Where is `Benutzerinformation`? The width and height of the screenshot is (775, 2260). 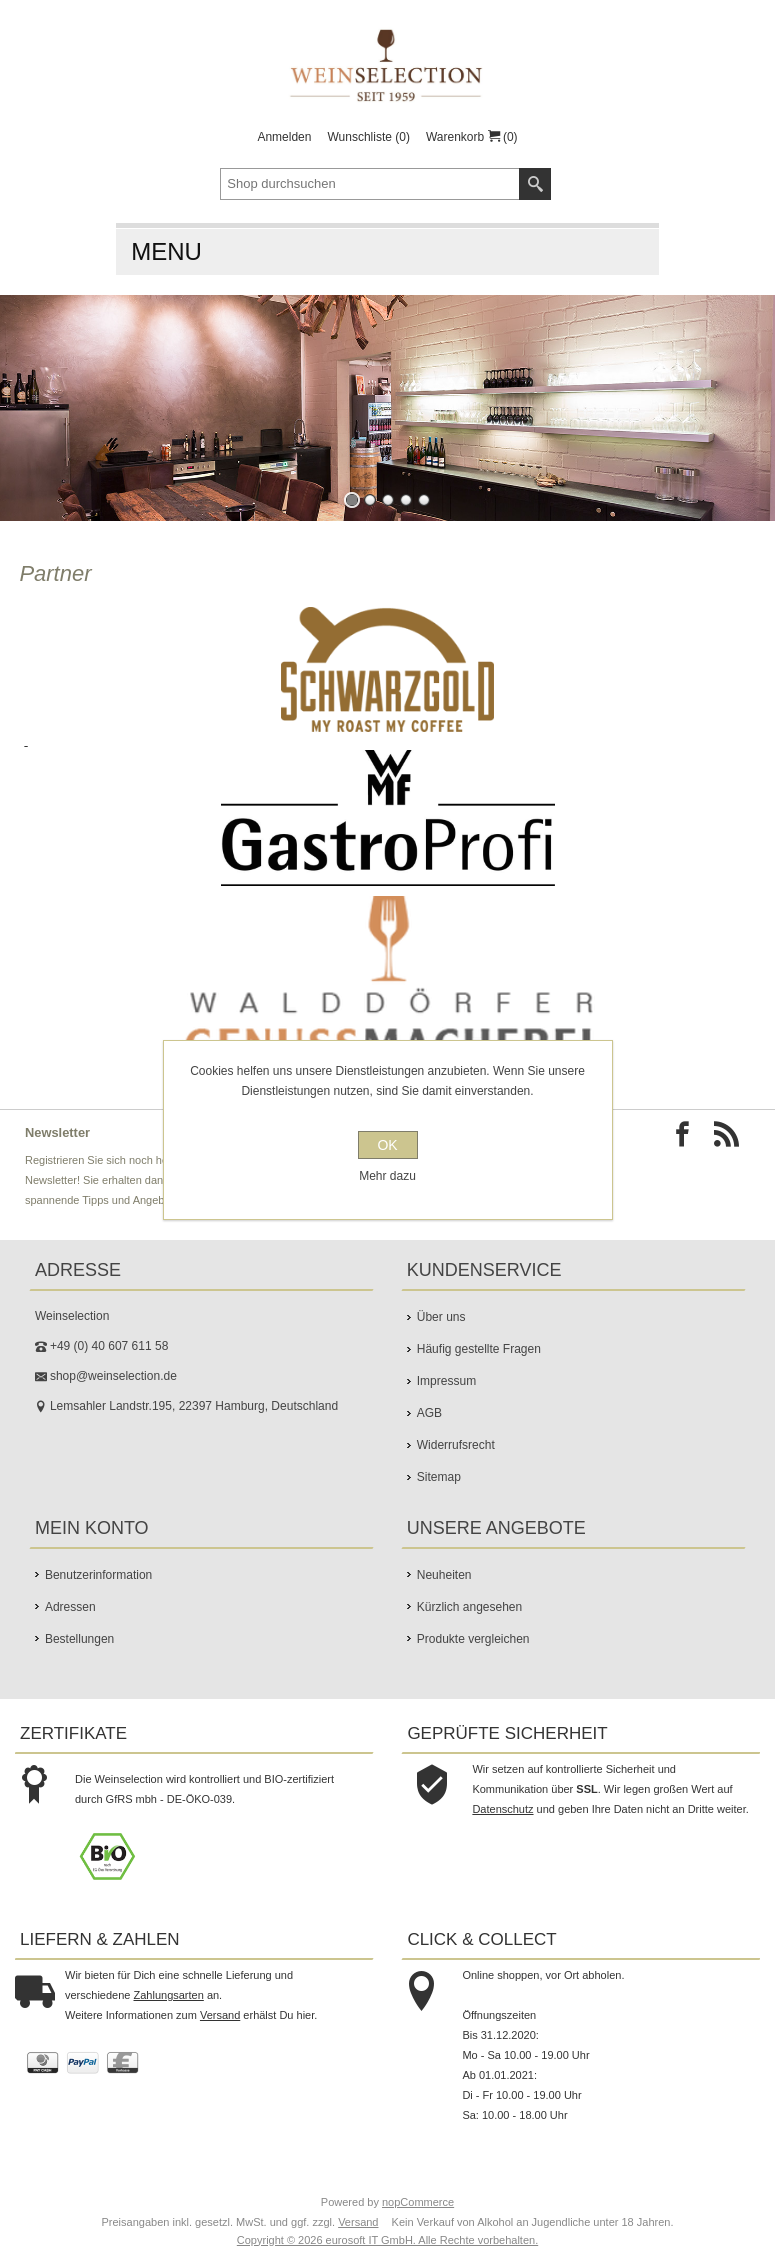 Benutzerinformation is located at coordinates (98, 1575).